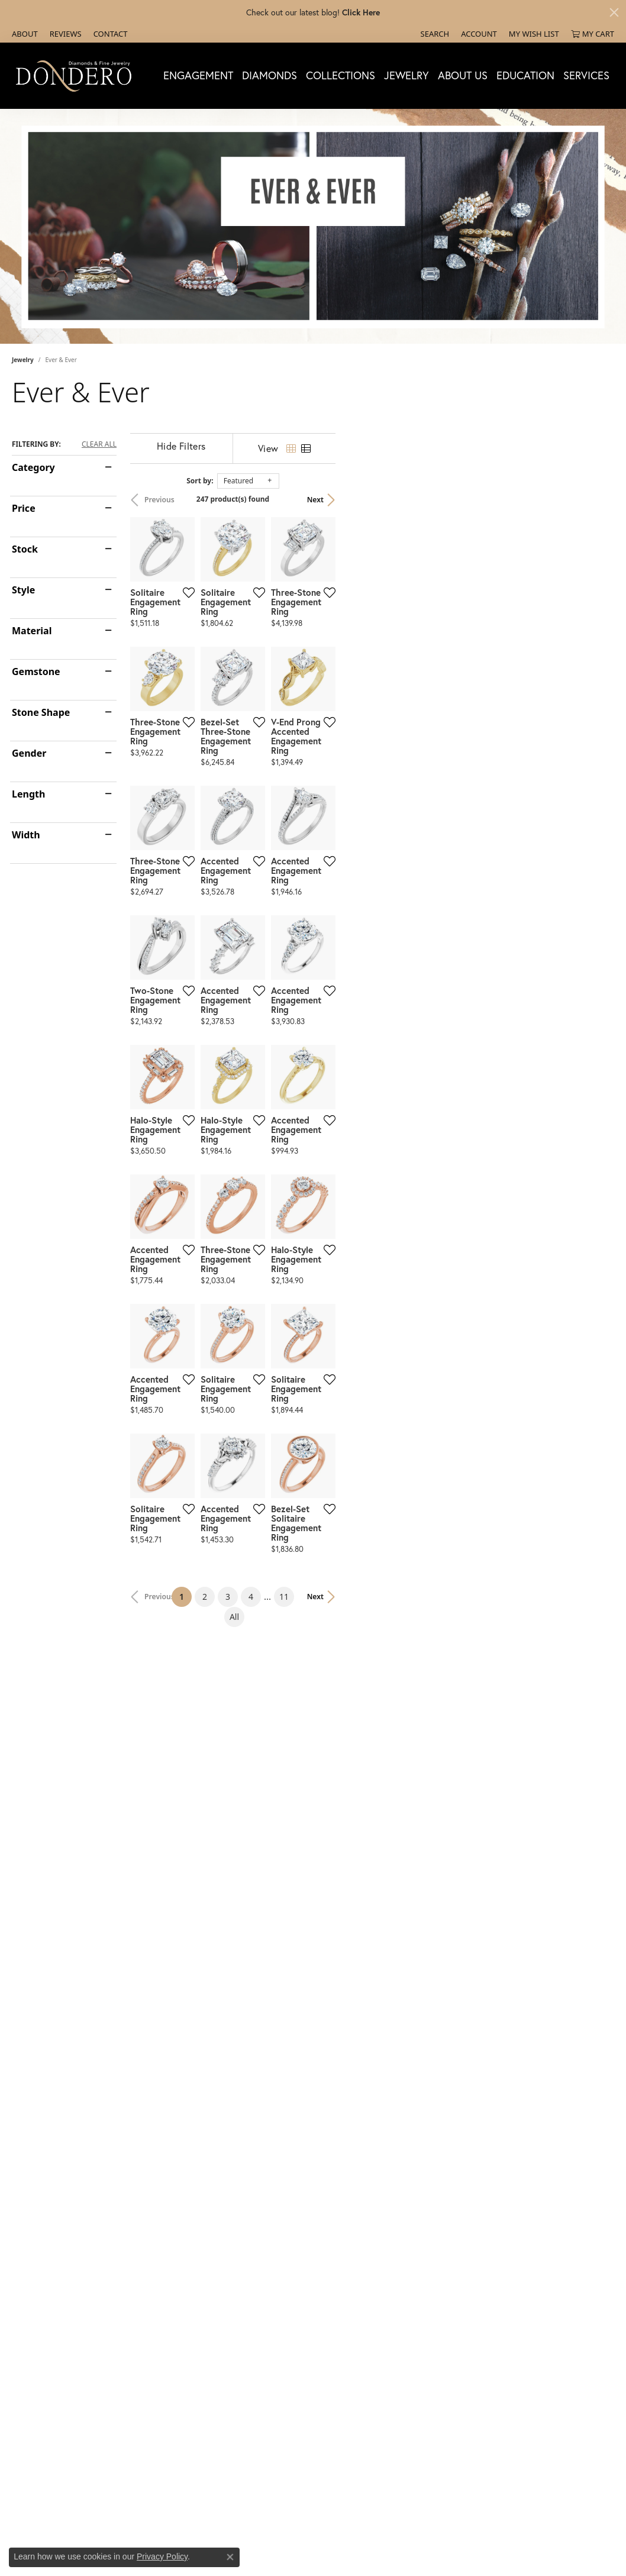 This screenshot has width=626, height=2576. What do you see at coordinates (24, 508) in the screenshot?
I see `Price` at bounding box center [24, 508].